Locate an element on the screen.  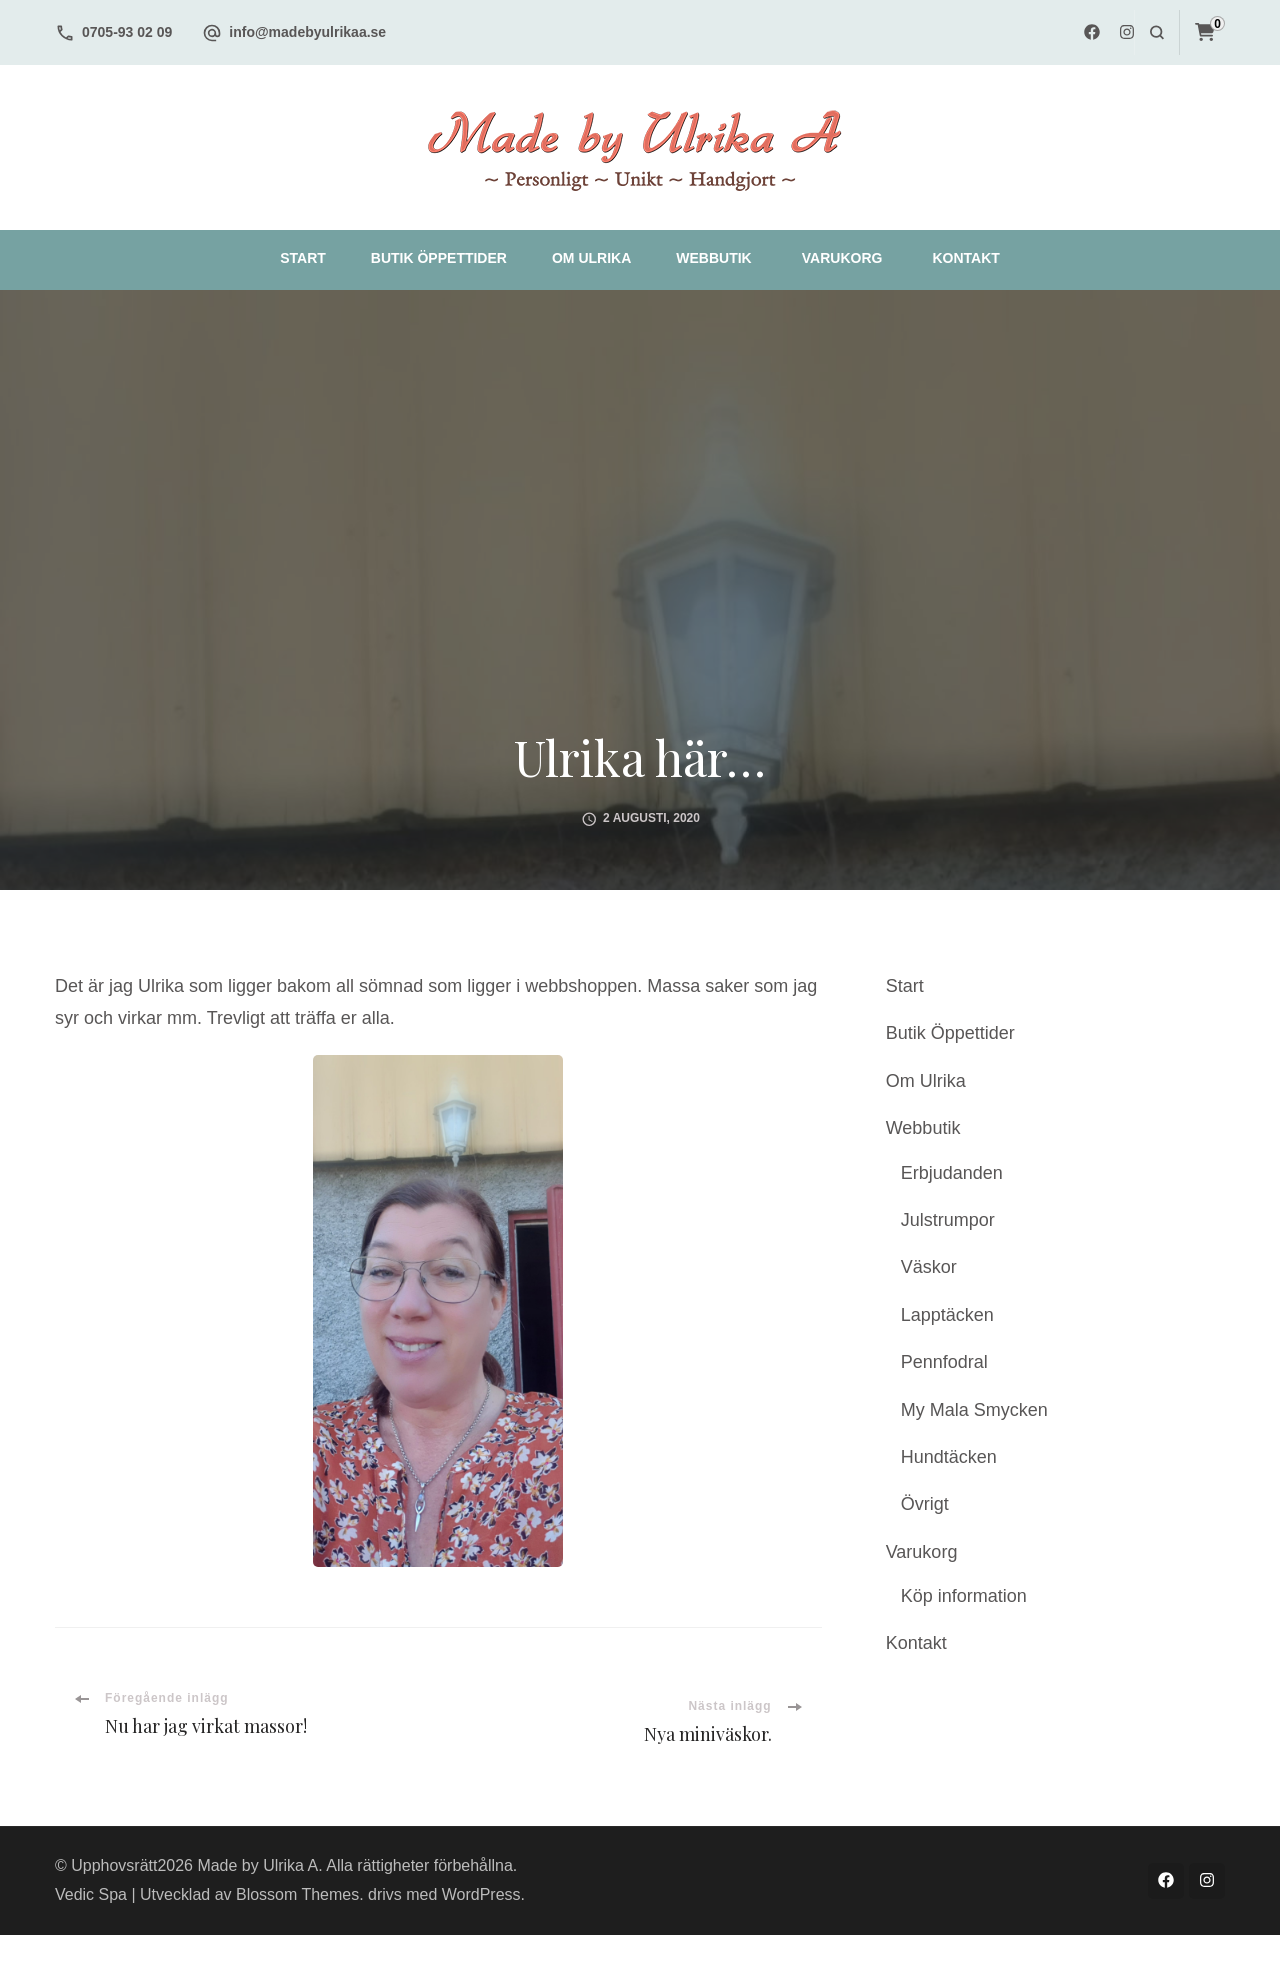
Köp information is located at coordinates (964, 1596).